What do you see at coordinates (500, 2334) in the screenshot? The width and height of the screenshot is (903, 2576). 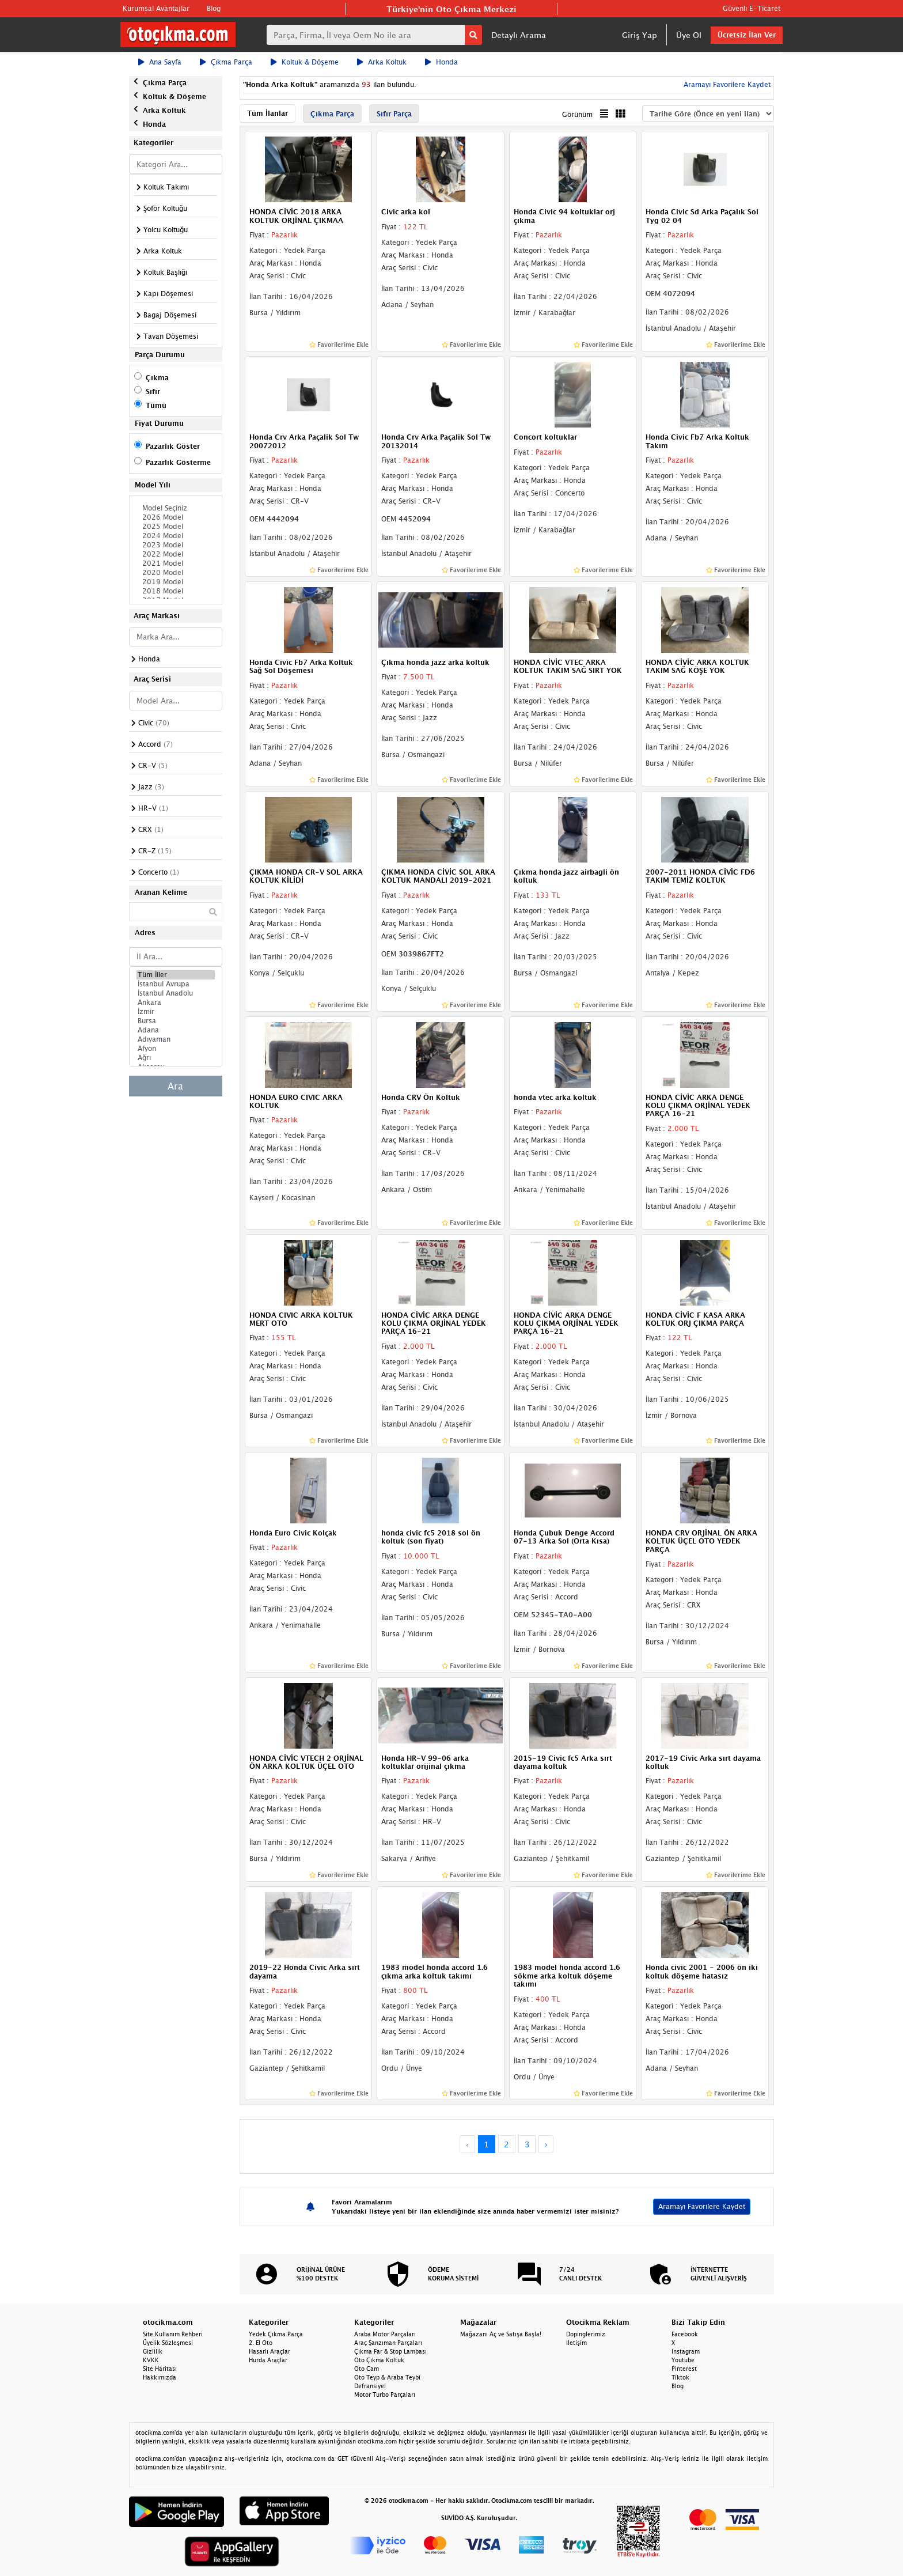 I see `Mağazanı Aç ve Satışa Başla!` at bounding box center [500, 2334].